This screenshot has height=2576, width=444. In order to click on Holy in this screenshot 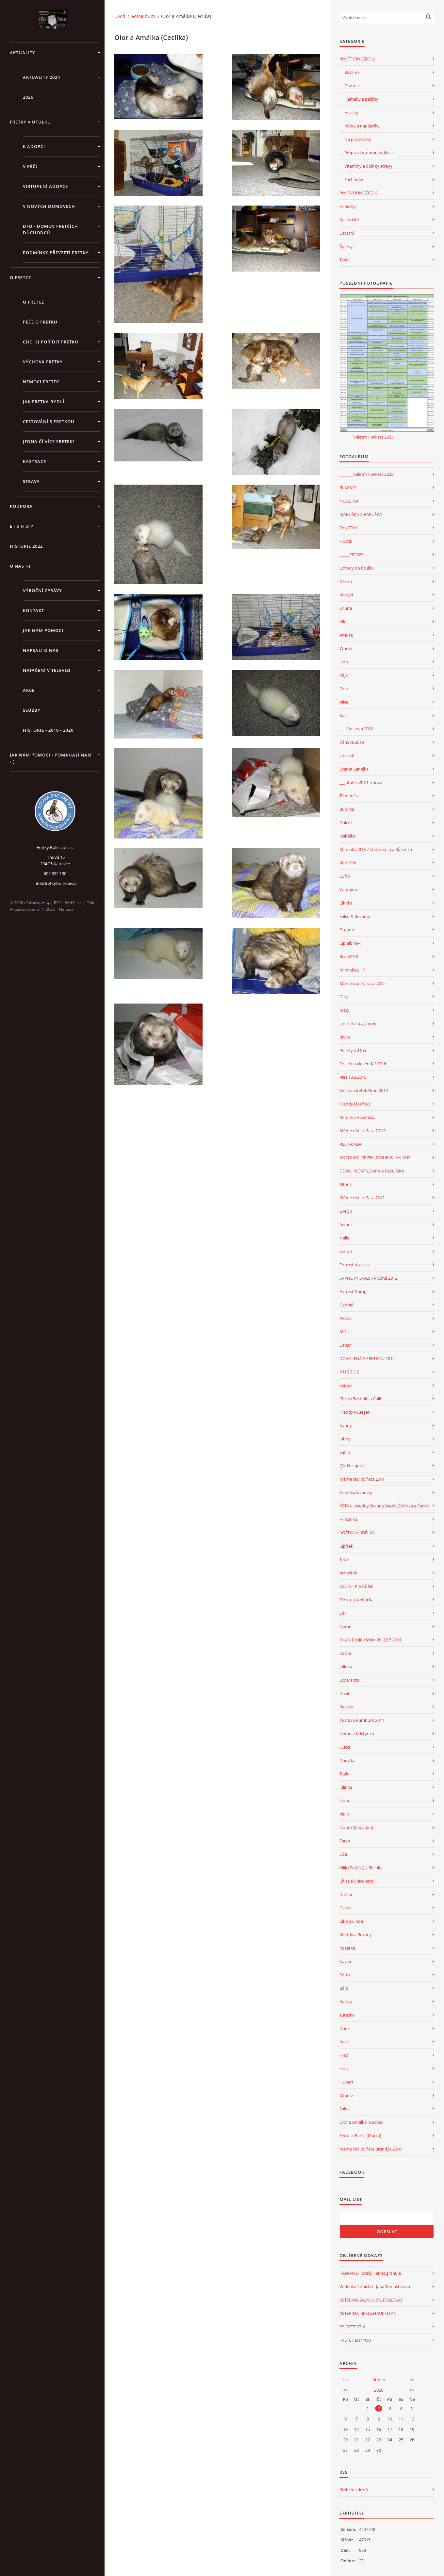, I will do `click(344, 2068)`.